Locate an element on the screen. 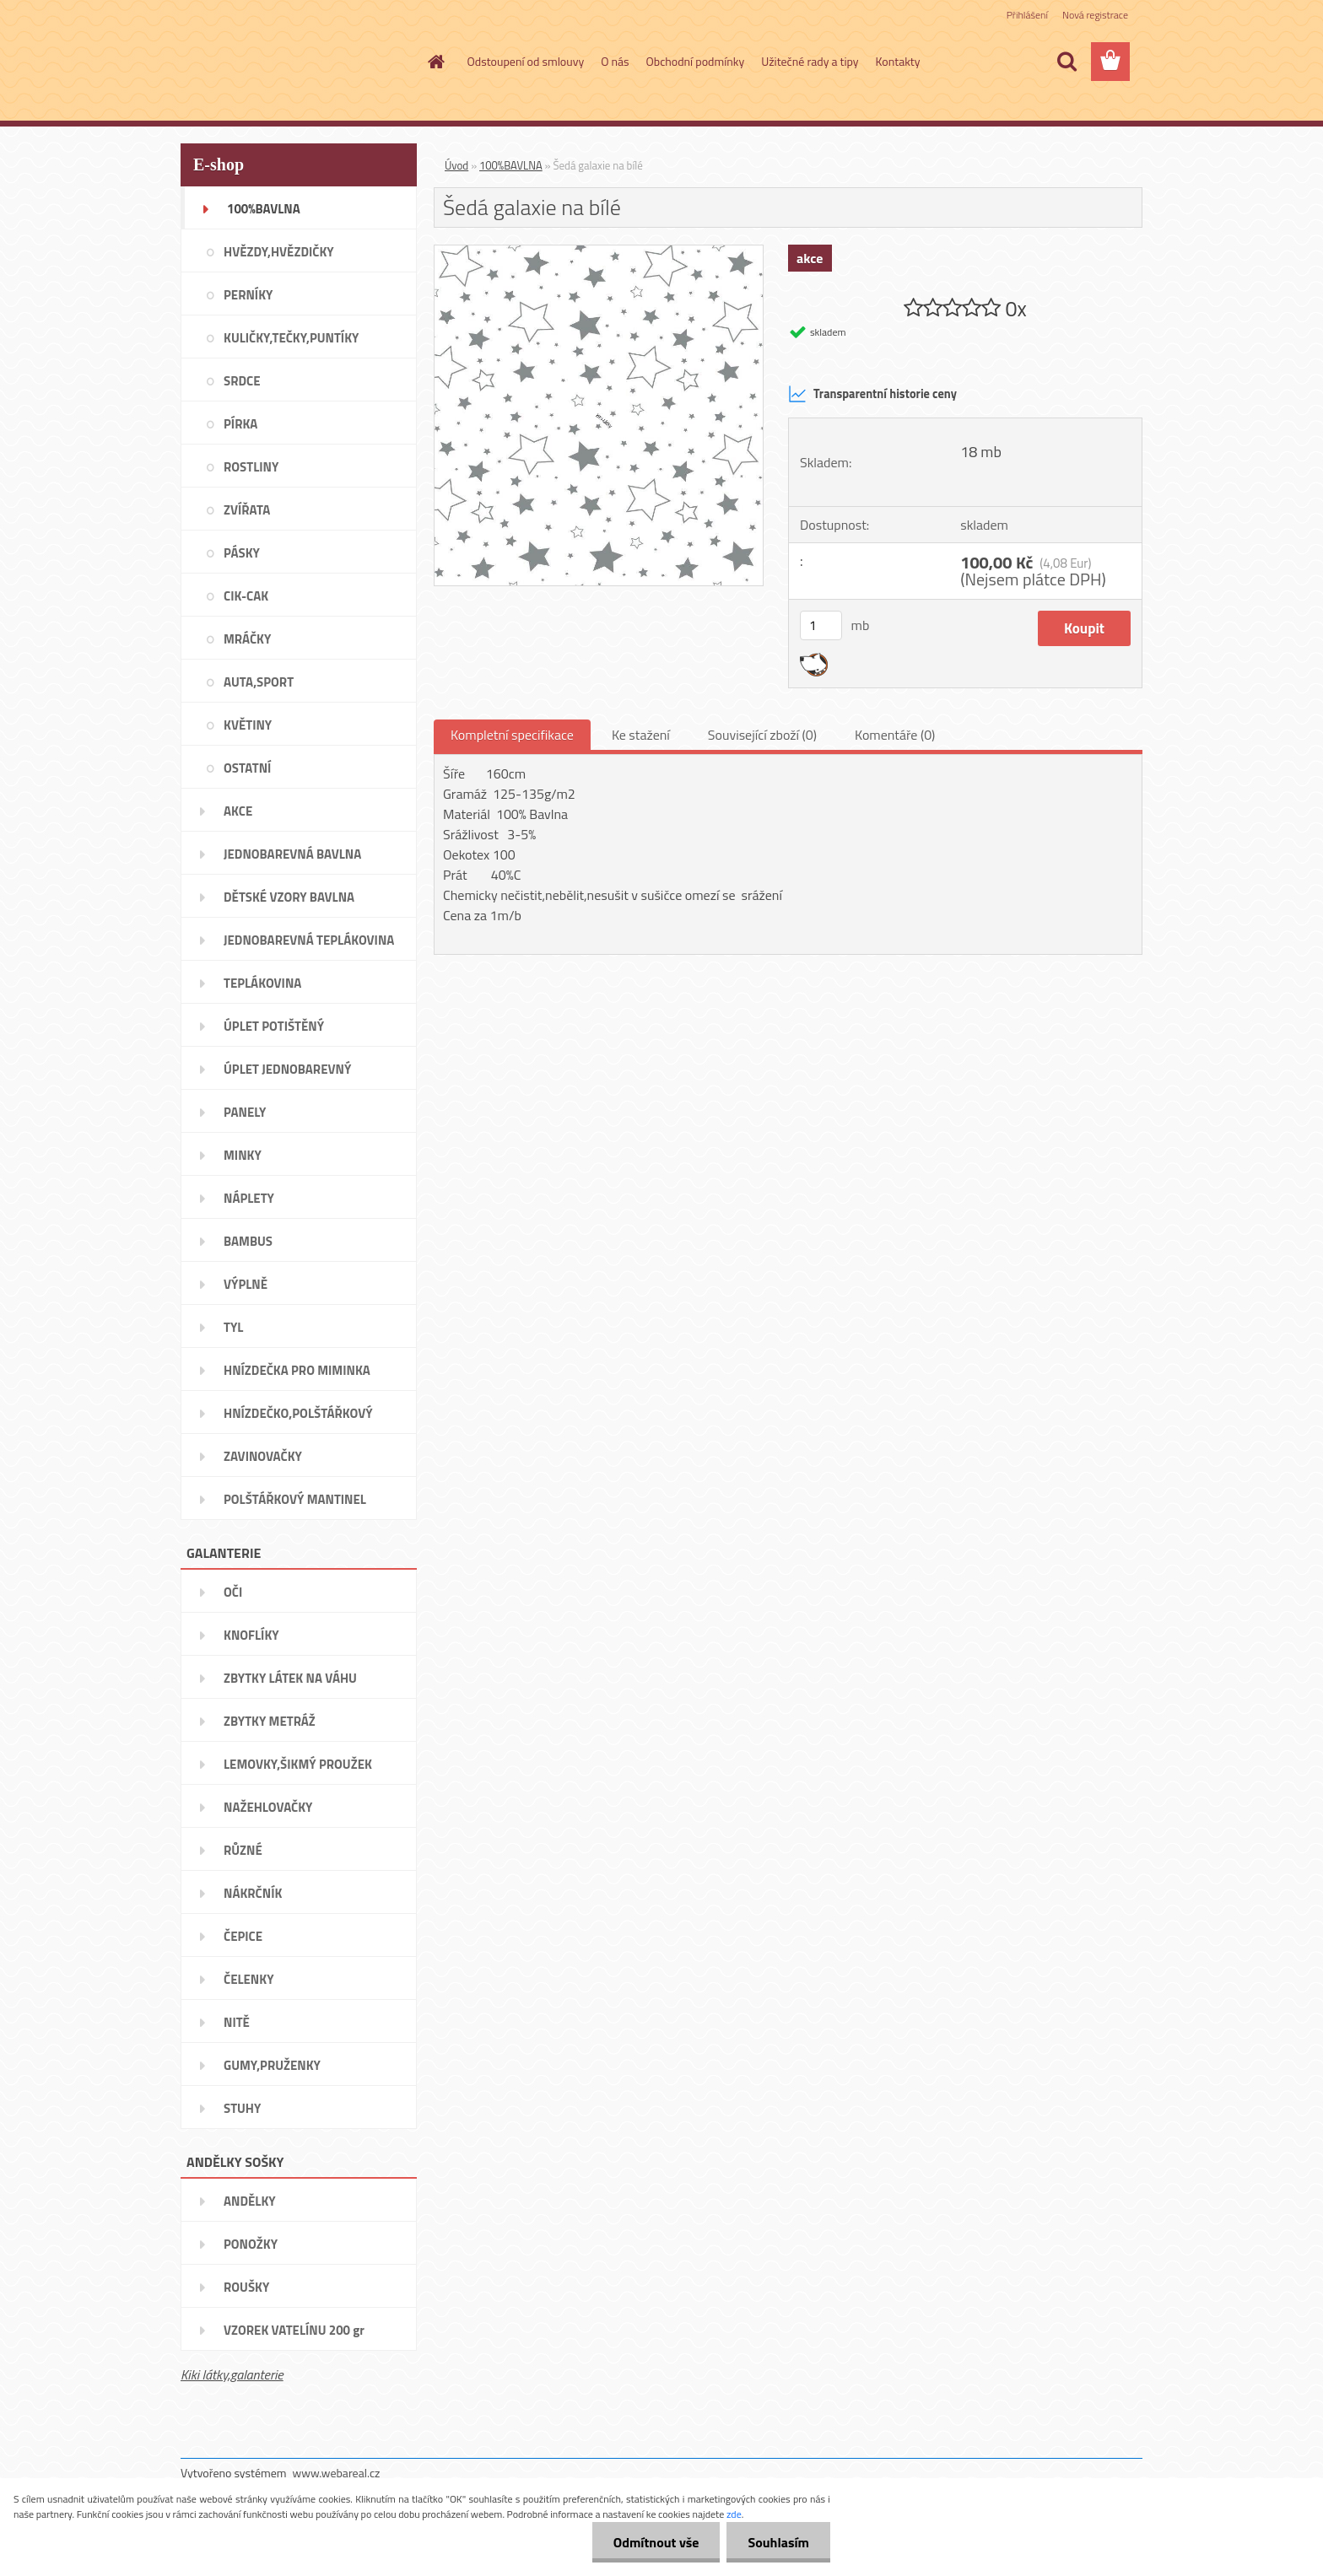 The image size is (1323, 2576). Odmítnout vše is located at coordinates (656, 2542).